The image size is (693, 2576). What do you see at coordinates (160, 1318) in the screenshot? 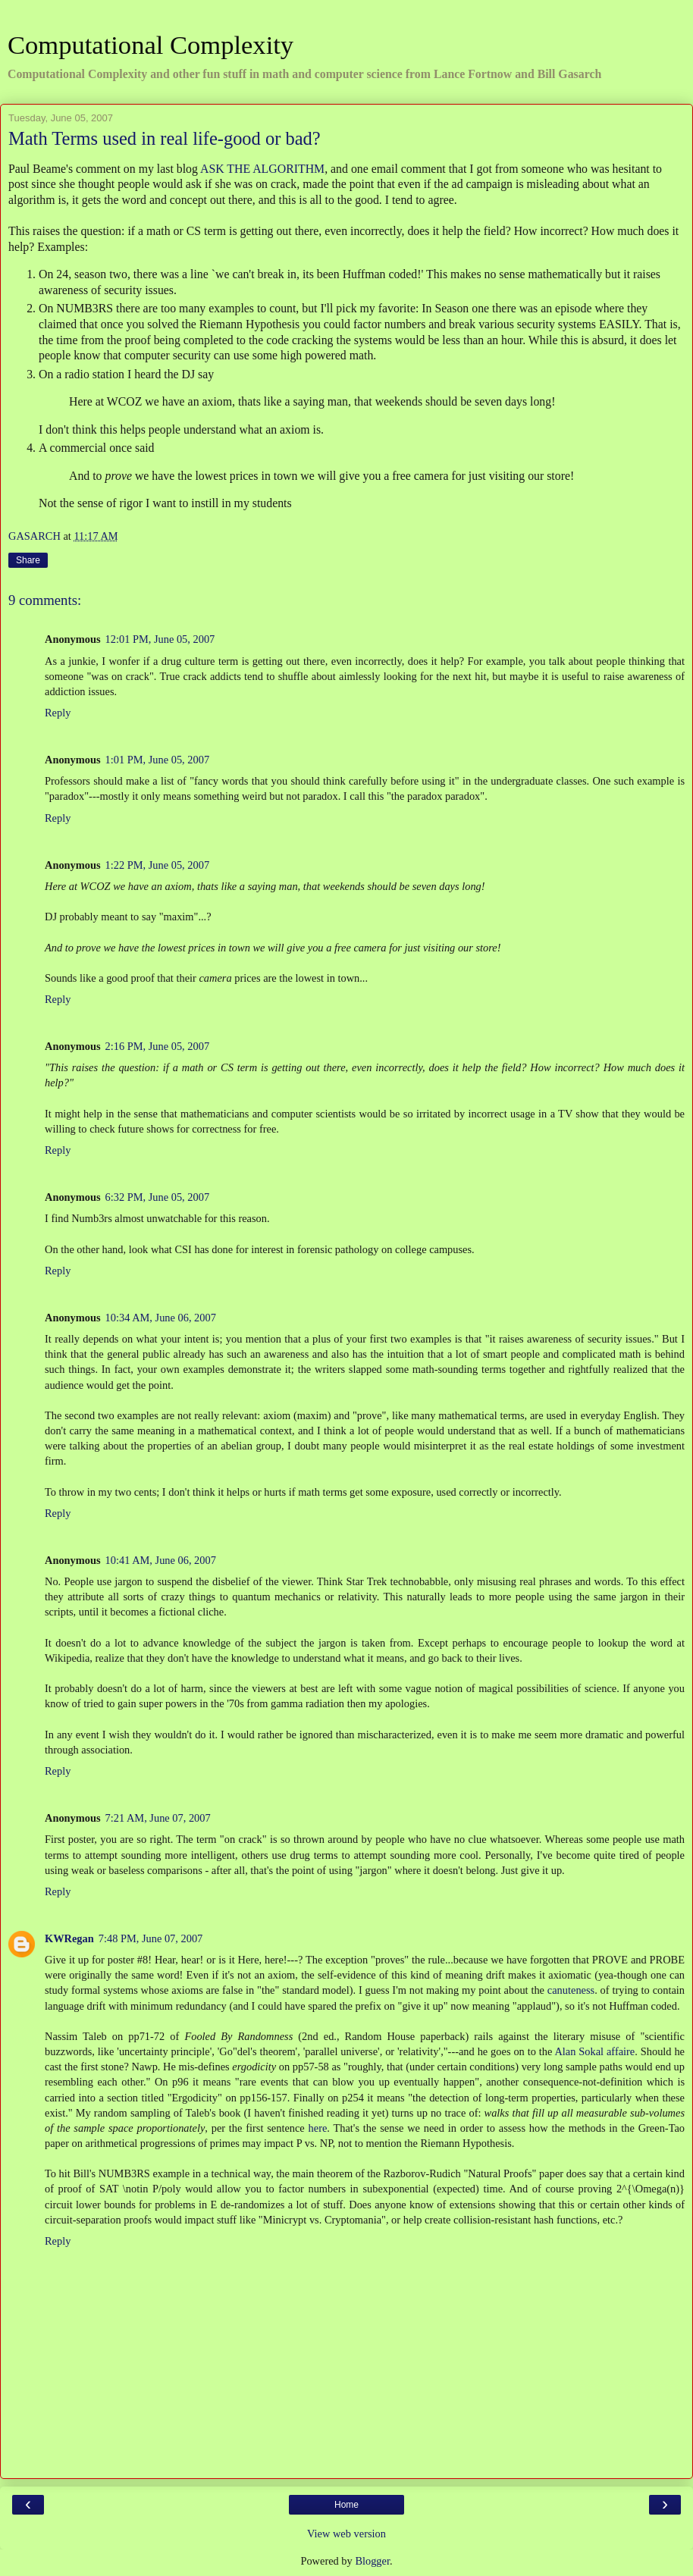
I see `10:34 AM, June 06, 2007` at bounding box center [160, 1318].